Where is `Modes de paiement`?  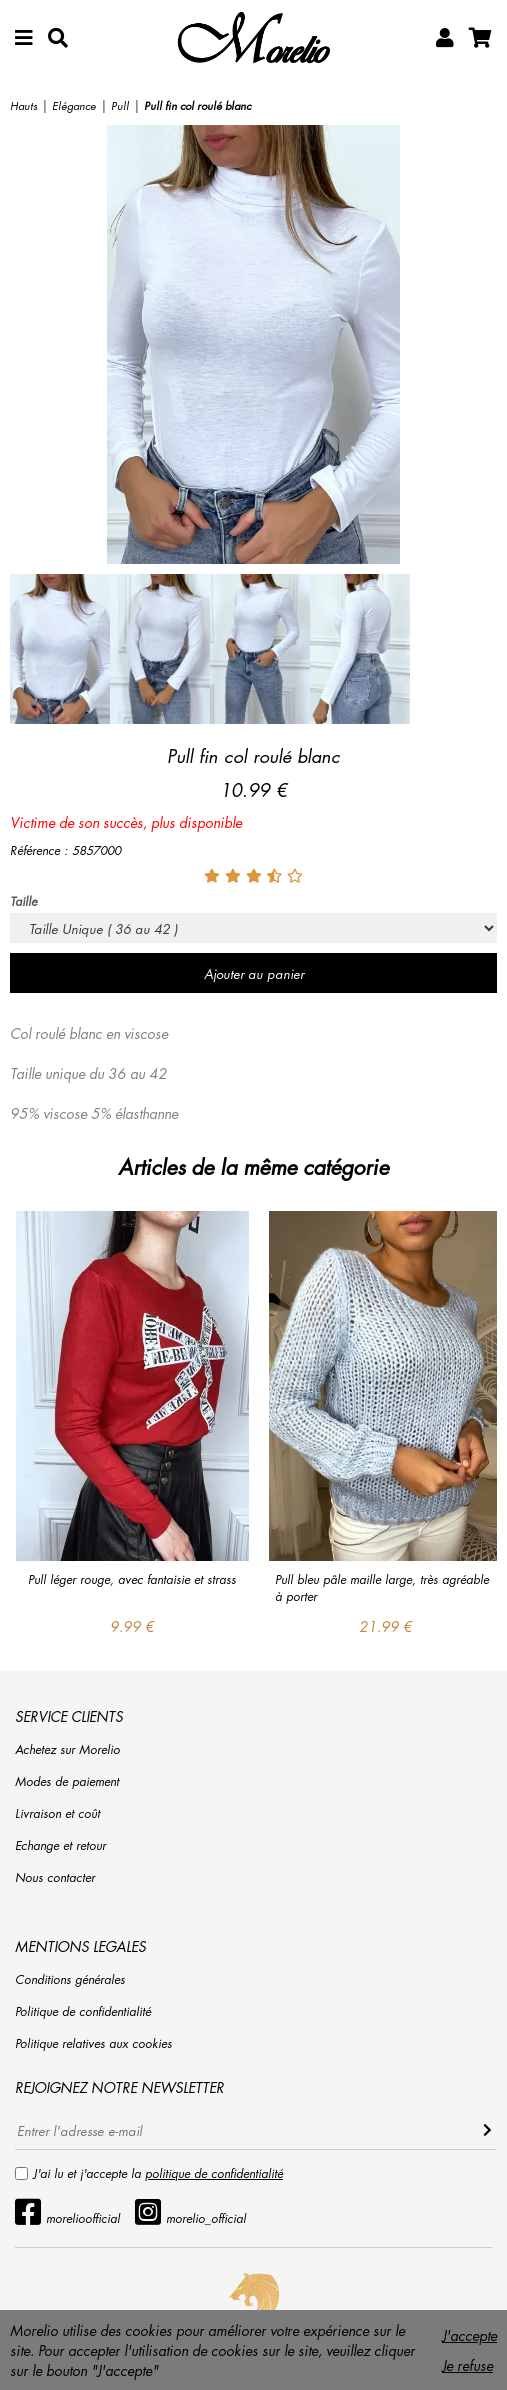 Modes de paiement is located at coordinates (67, 1781).